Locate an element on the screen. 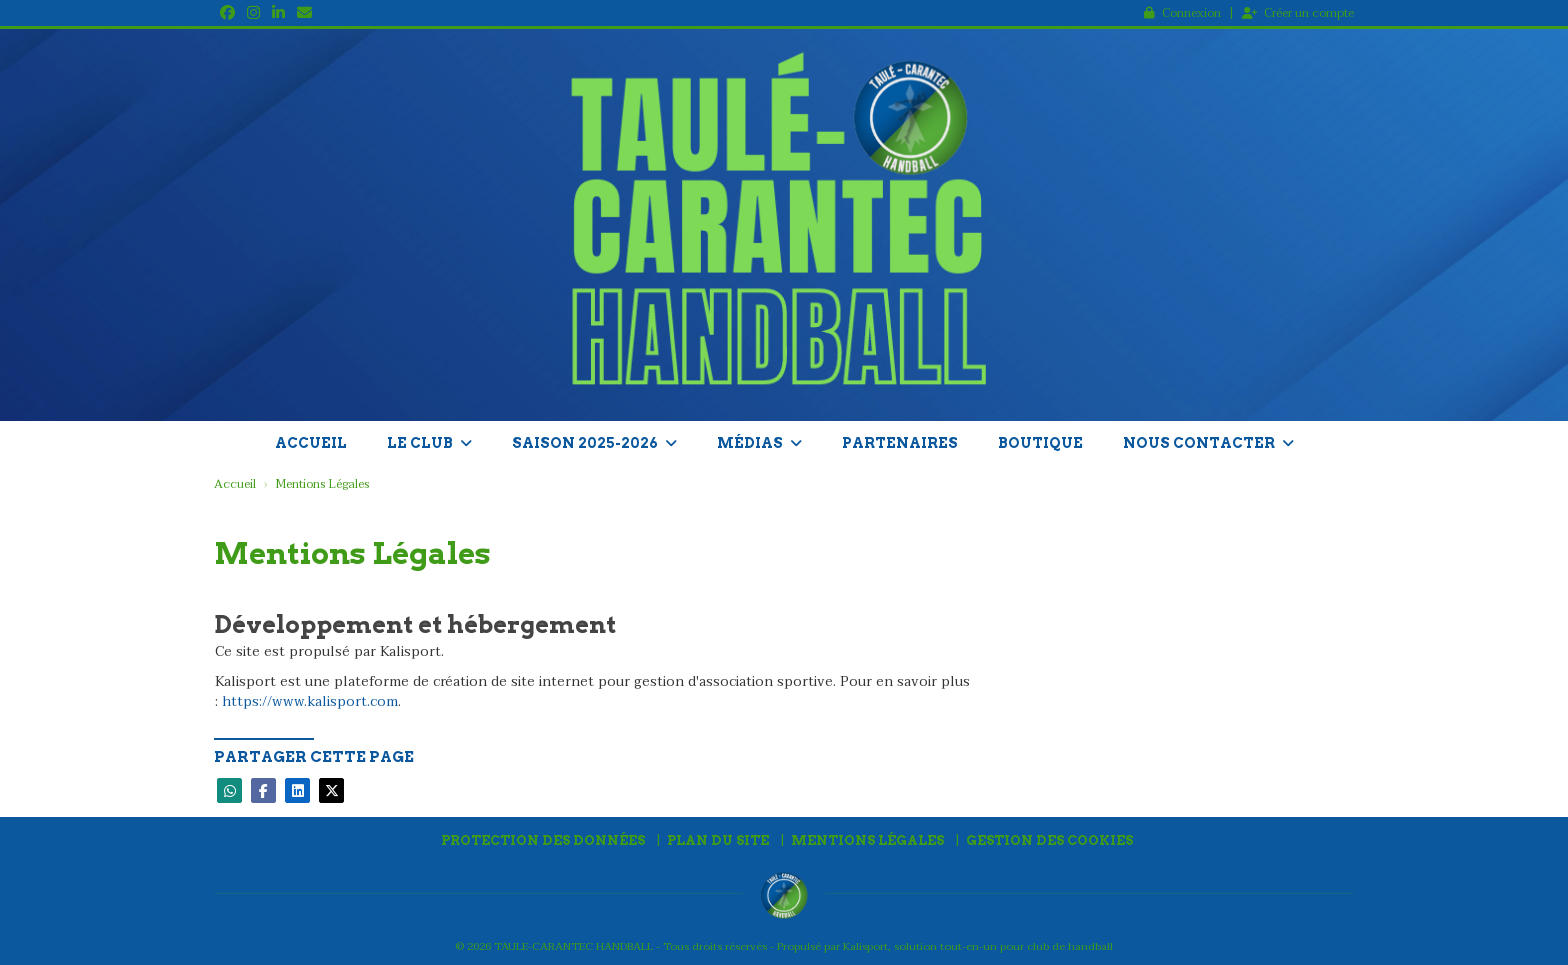 This screenshot has height=965, width=1568. Médias is located at coordinates (759, 443).